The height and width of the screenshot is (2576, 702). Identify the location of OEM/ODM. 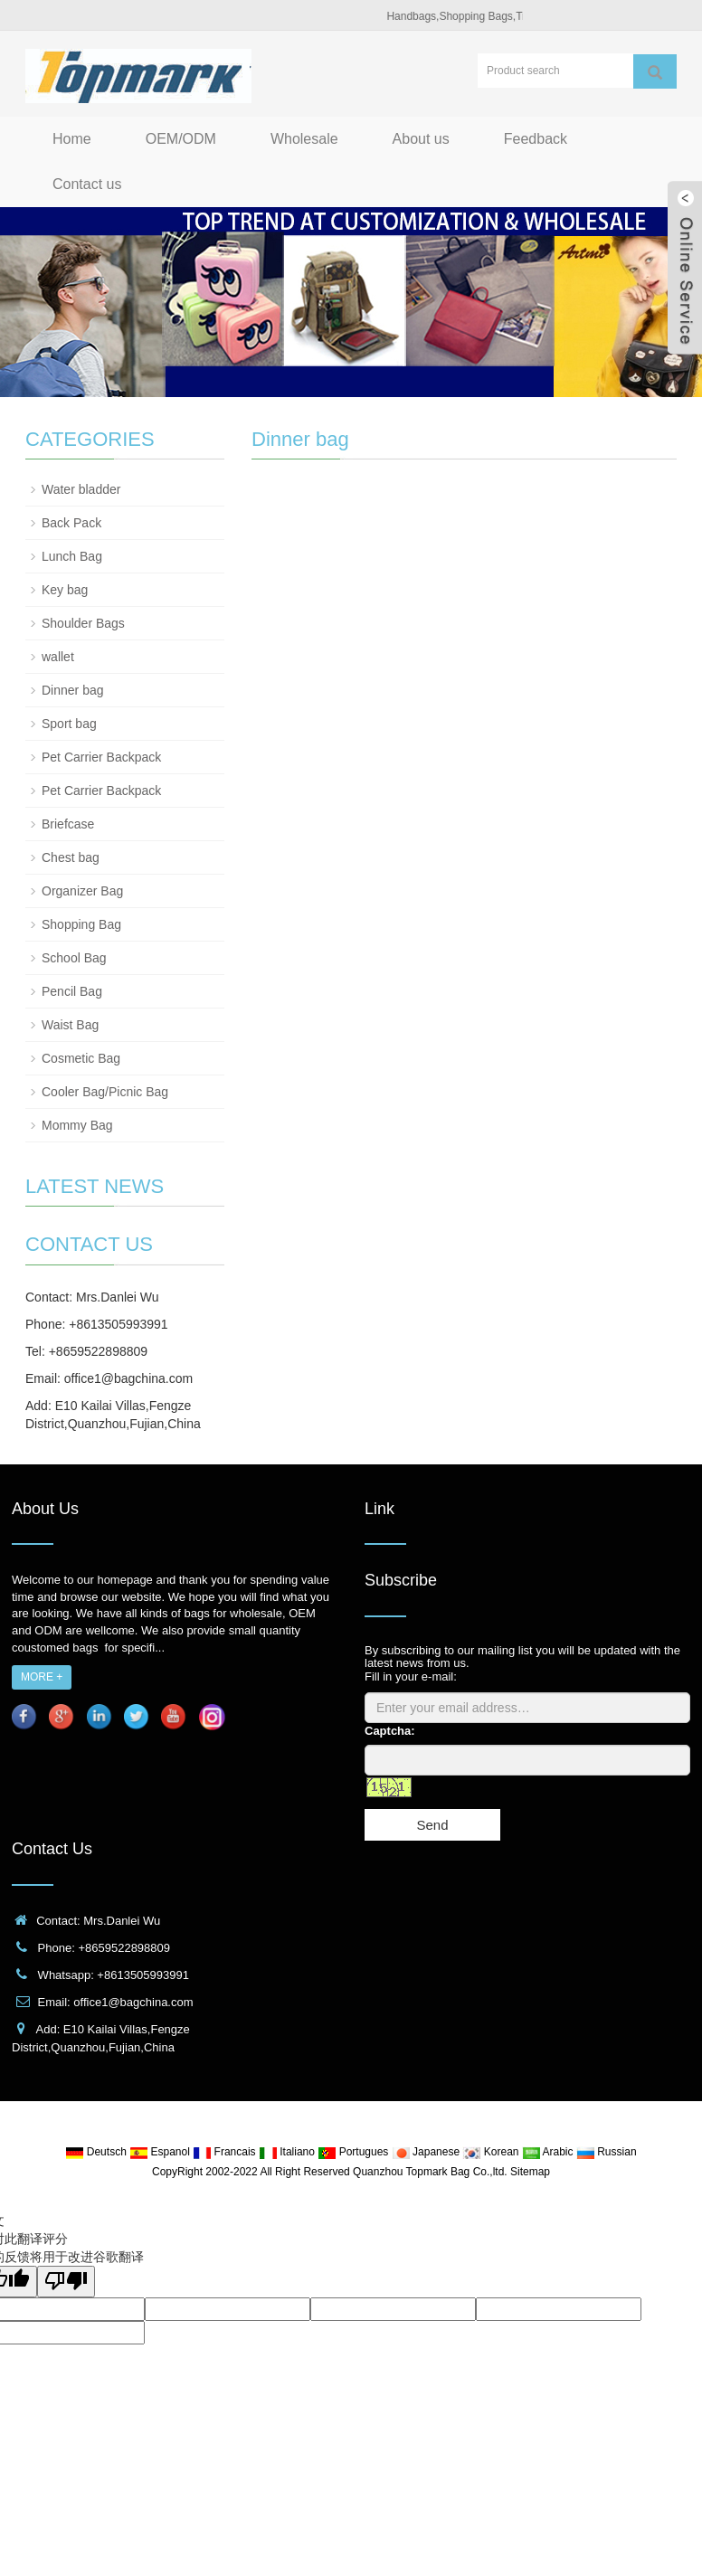
(181, 139).